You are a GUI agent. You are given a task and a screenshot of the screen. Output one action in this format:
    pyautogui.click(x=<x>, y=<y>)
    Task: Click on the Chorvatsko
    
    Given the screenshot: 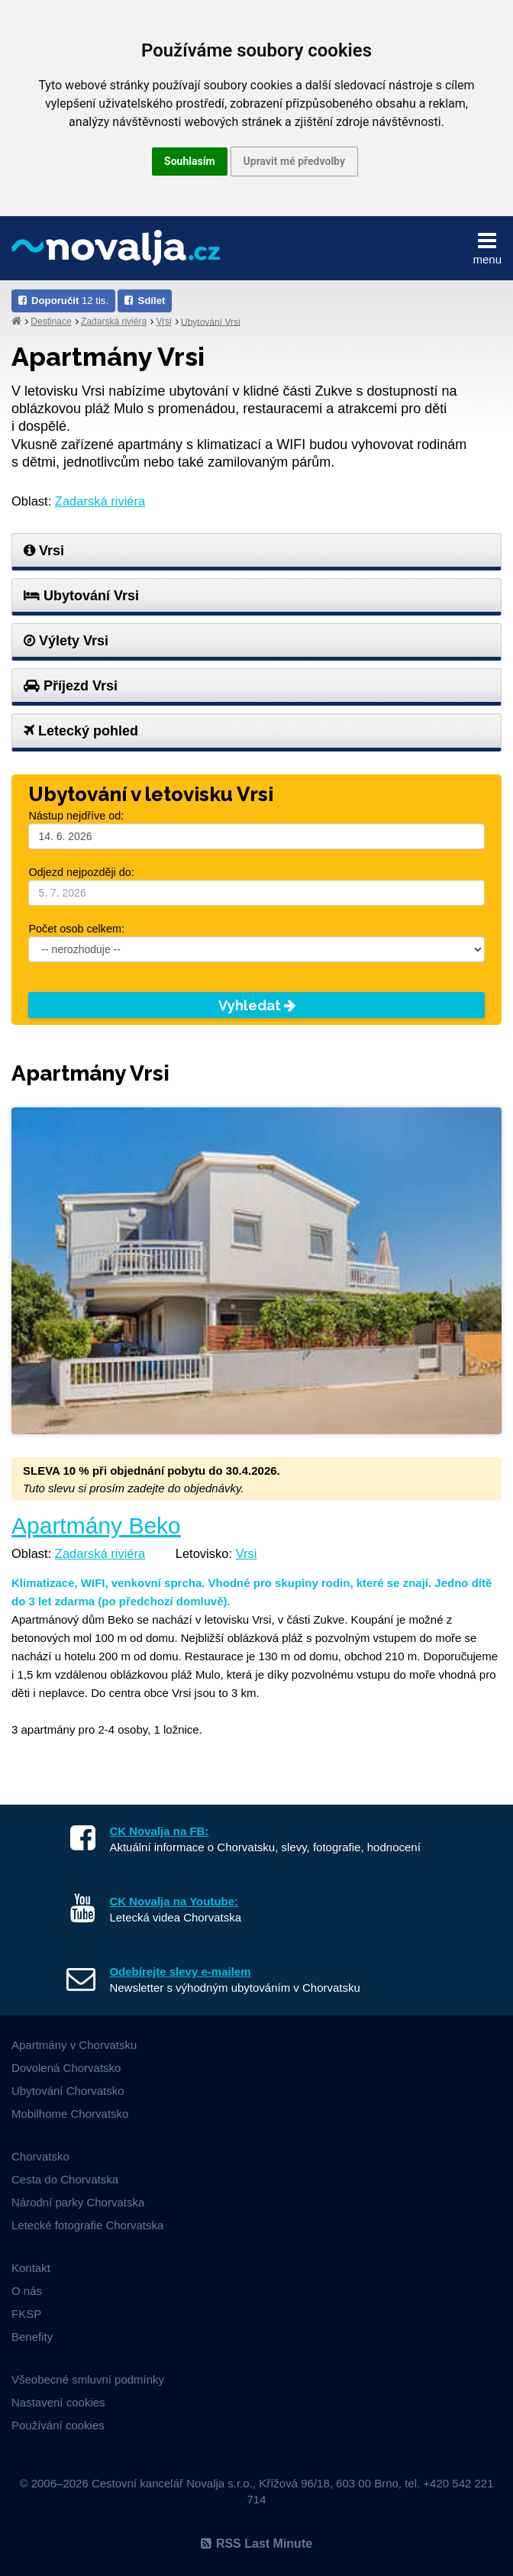 What is the action you would take?
    pyautogui.click(x=40, y=2156)
    